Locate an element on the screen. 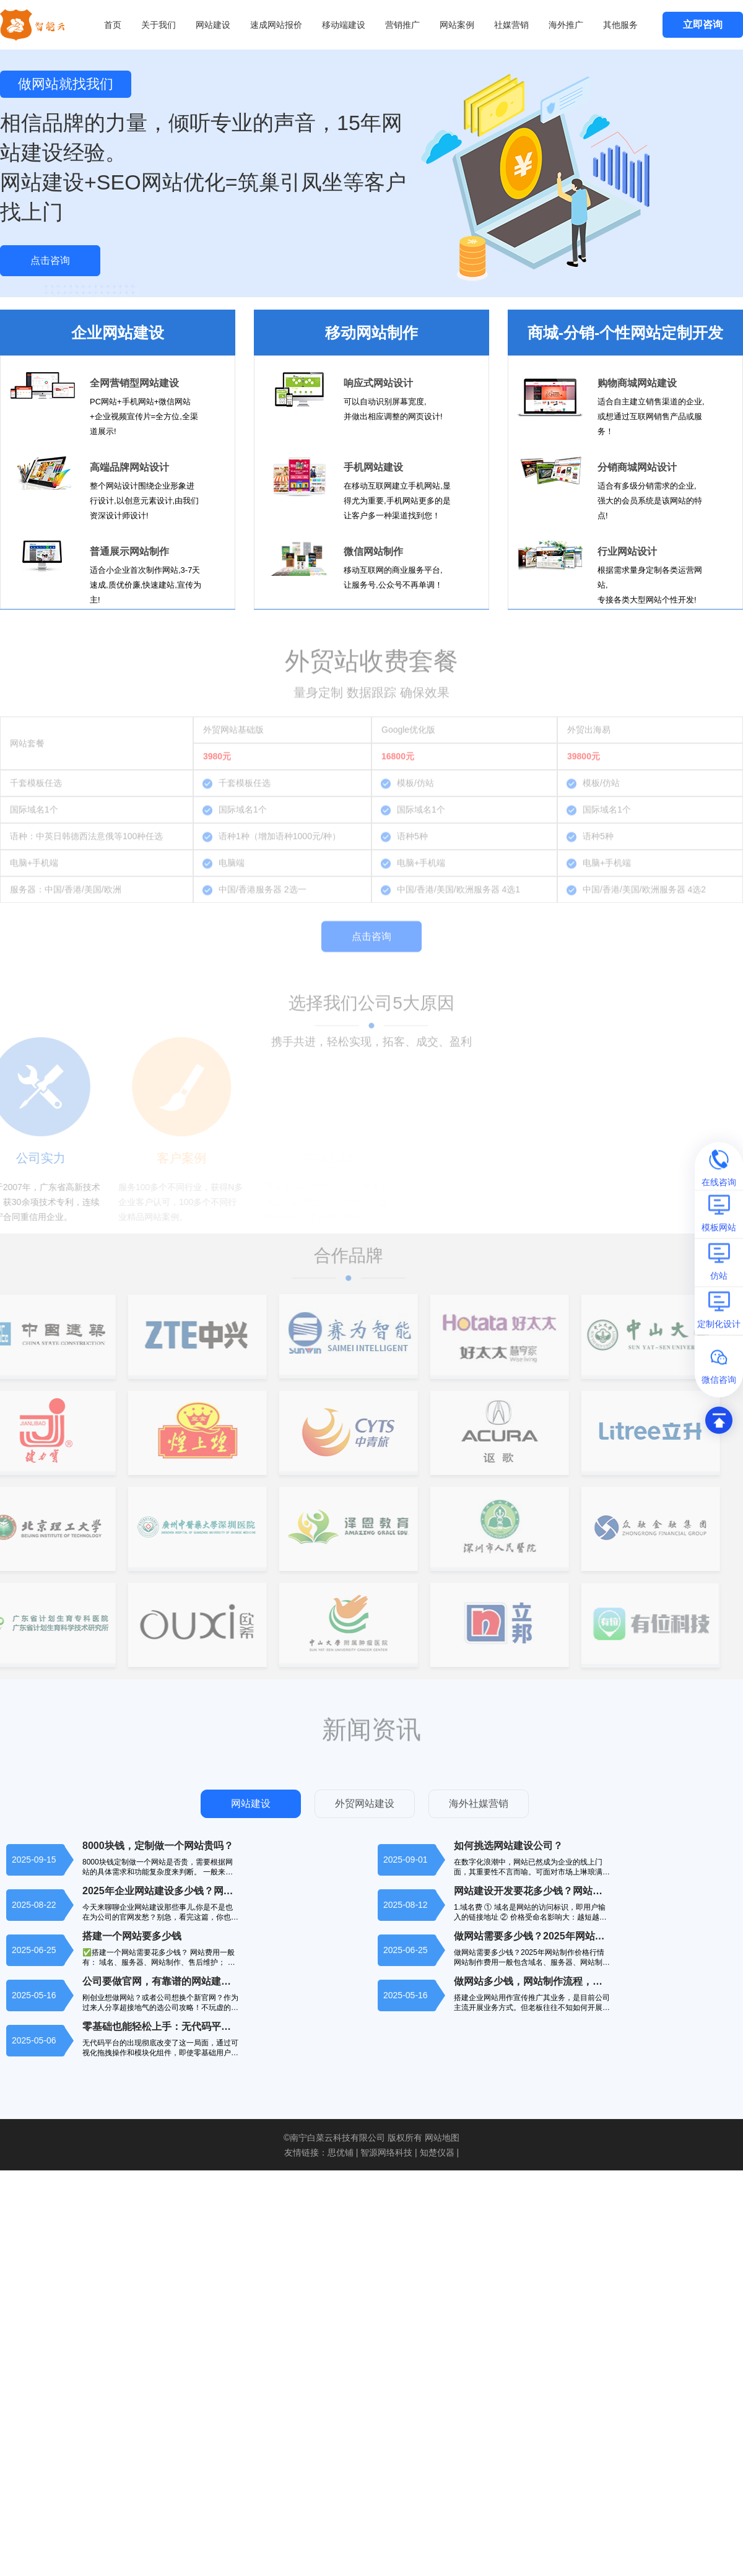 This screenshot has width=743, height=2576. 海外社媒营销 is located at coordinates (478, 1803).